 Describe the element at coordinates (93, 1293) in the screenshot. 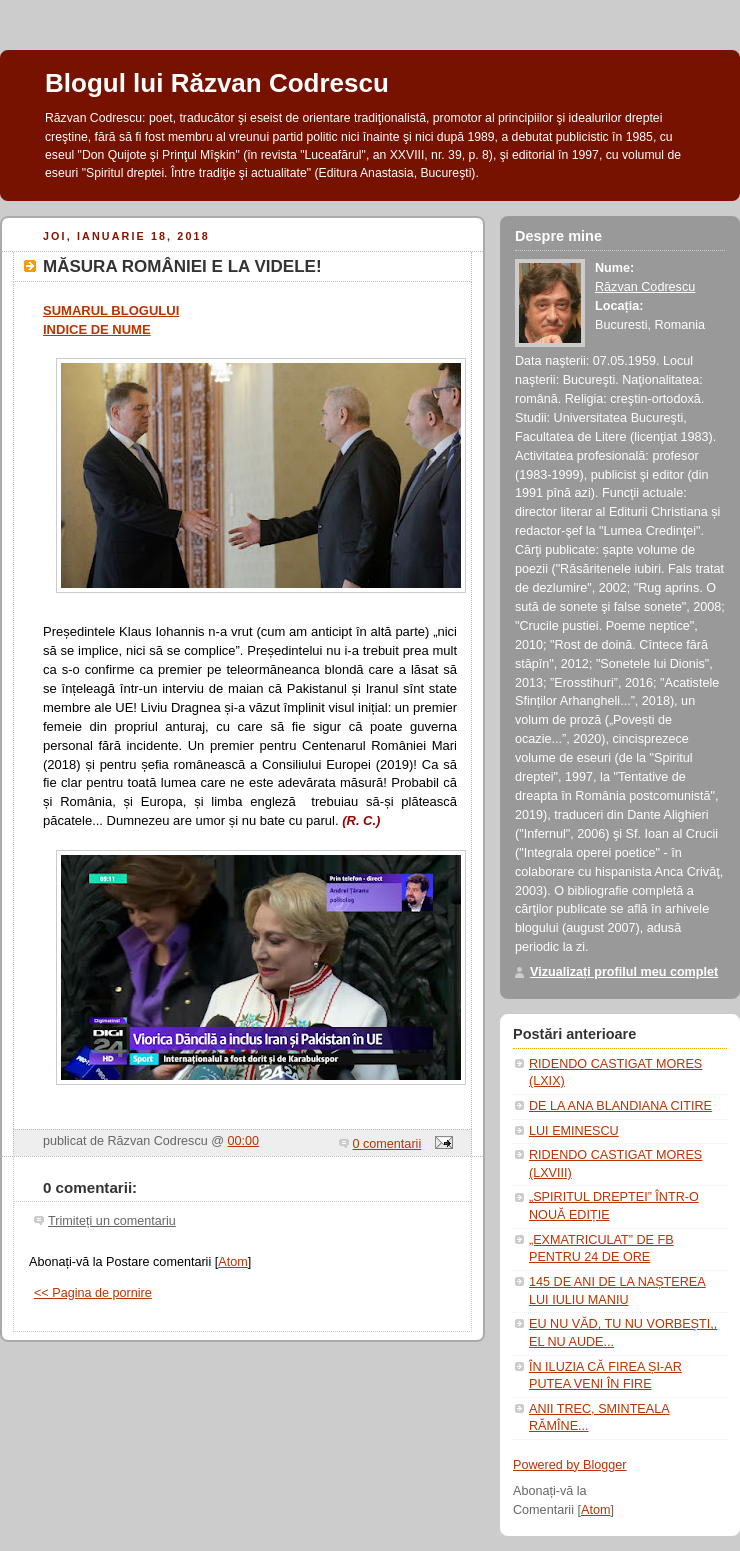

I see `<< Pagina de pornire` at that location.